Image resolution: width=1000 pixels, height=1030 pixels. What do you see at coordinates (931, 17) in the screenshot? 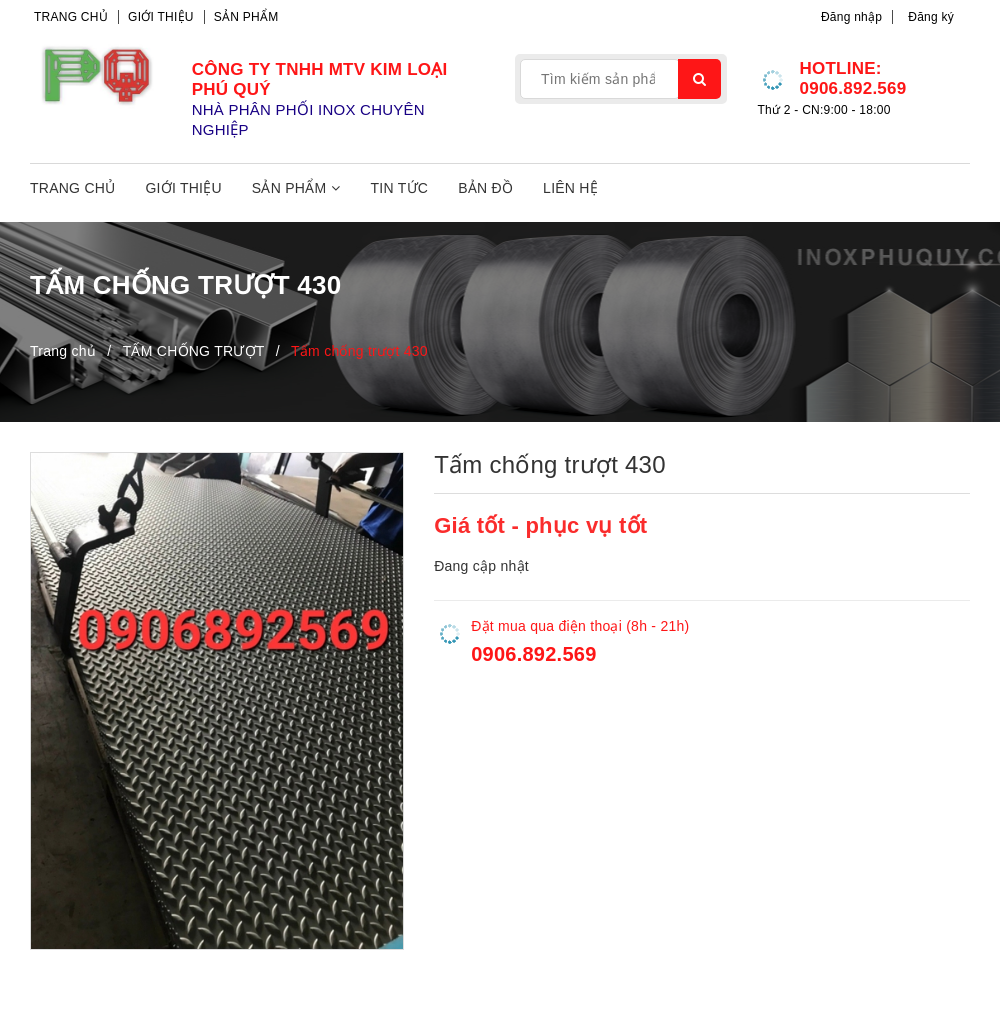
I see `Đăng ký` at bounding box center [931, 17].